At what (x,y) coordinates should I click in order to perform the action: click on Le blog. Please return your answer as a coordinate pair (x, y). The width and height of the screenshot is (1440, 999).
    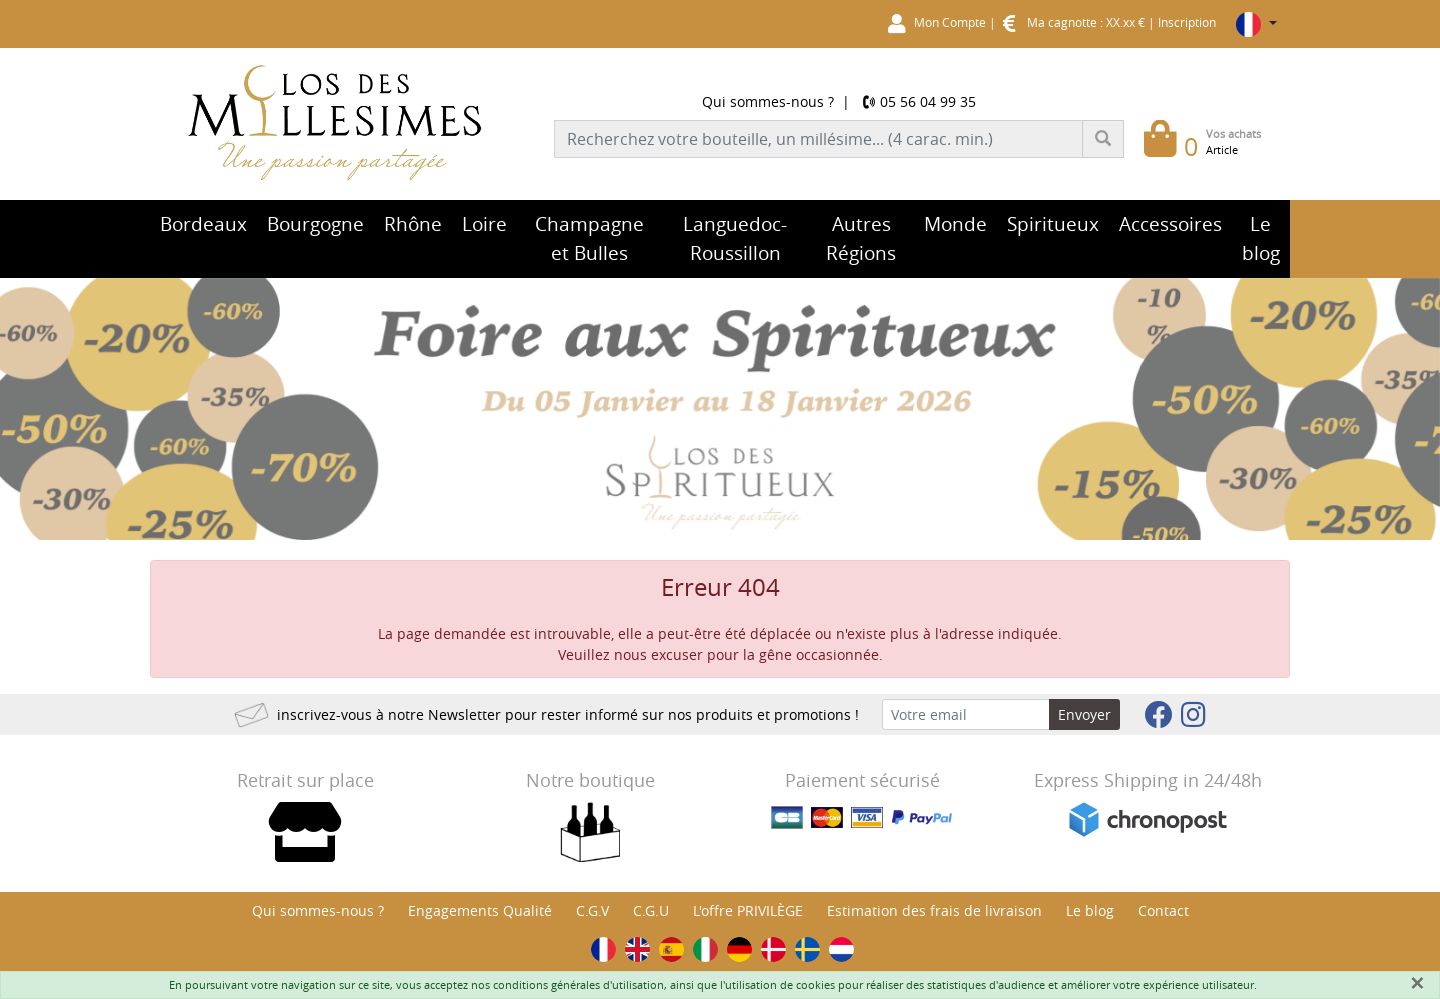
    Looking at the image, I should click on (1090, 910).